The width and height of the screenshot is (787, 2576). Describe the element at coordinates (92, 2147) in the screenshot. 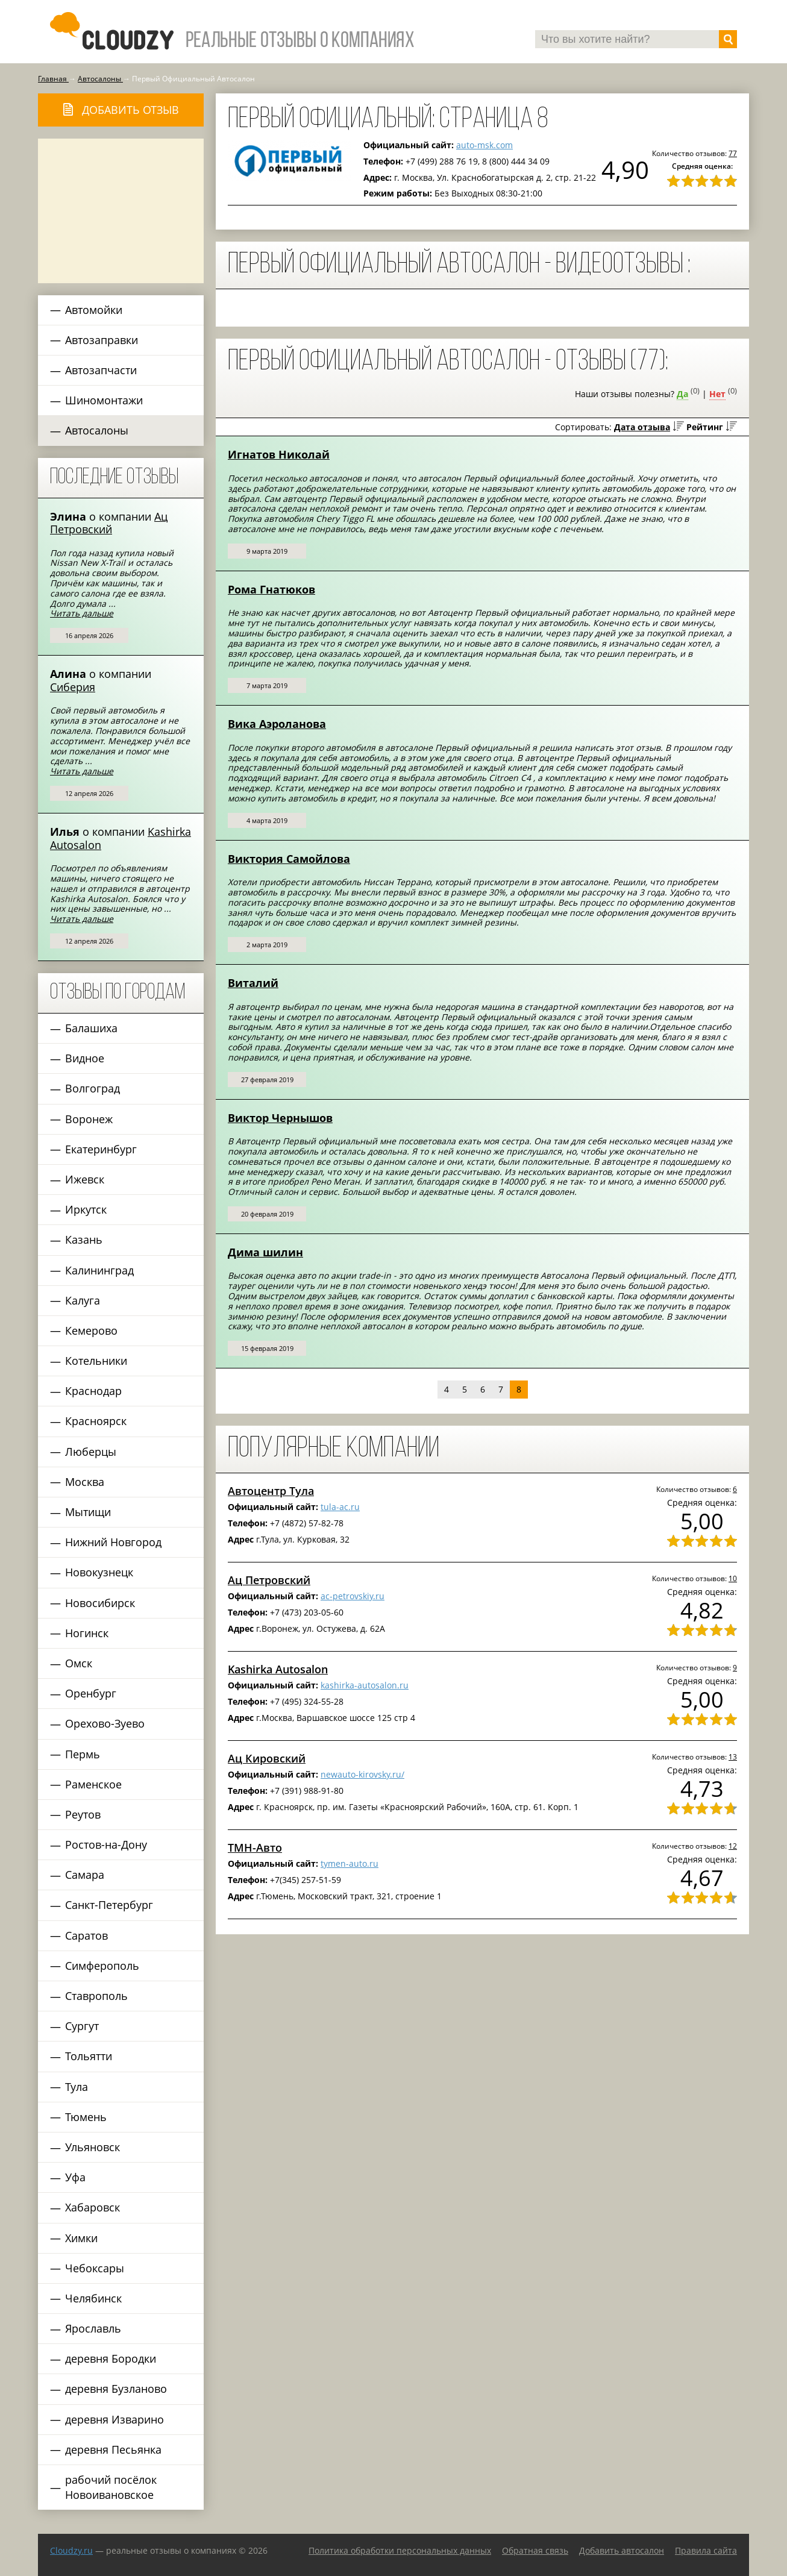

I see `Ульяновск` at that location.